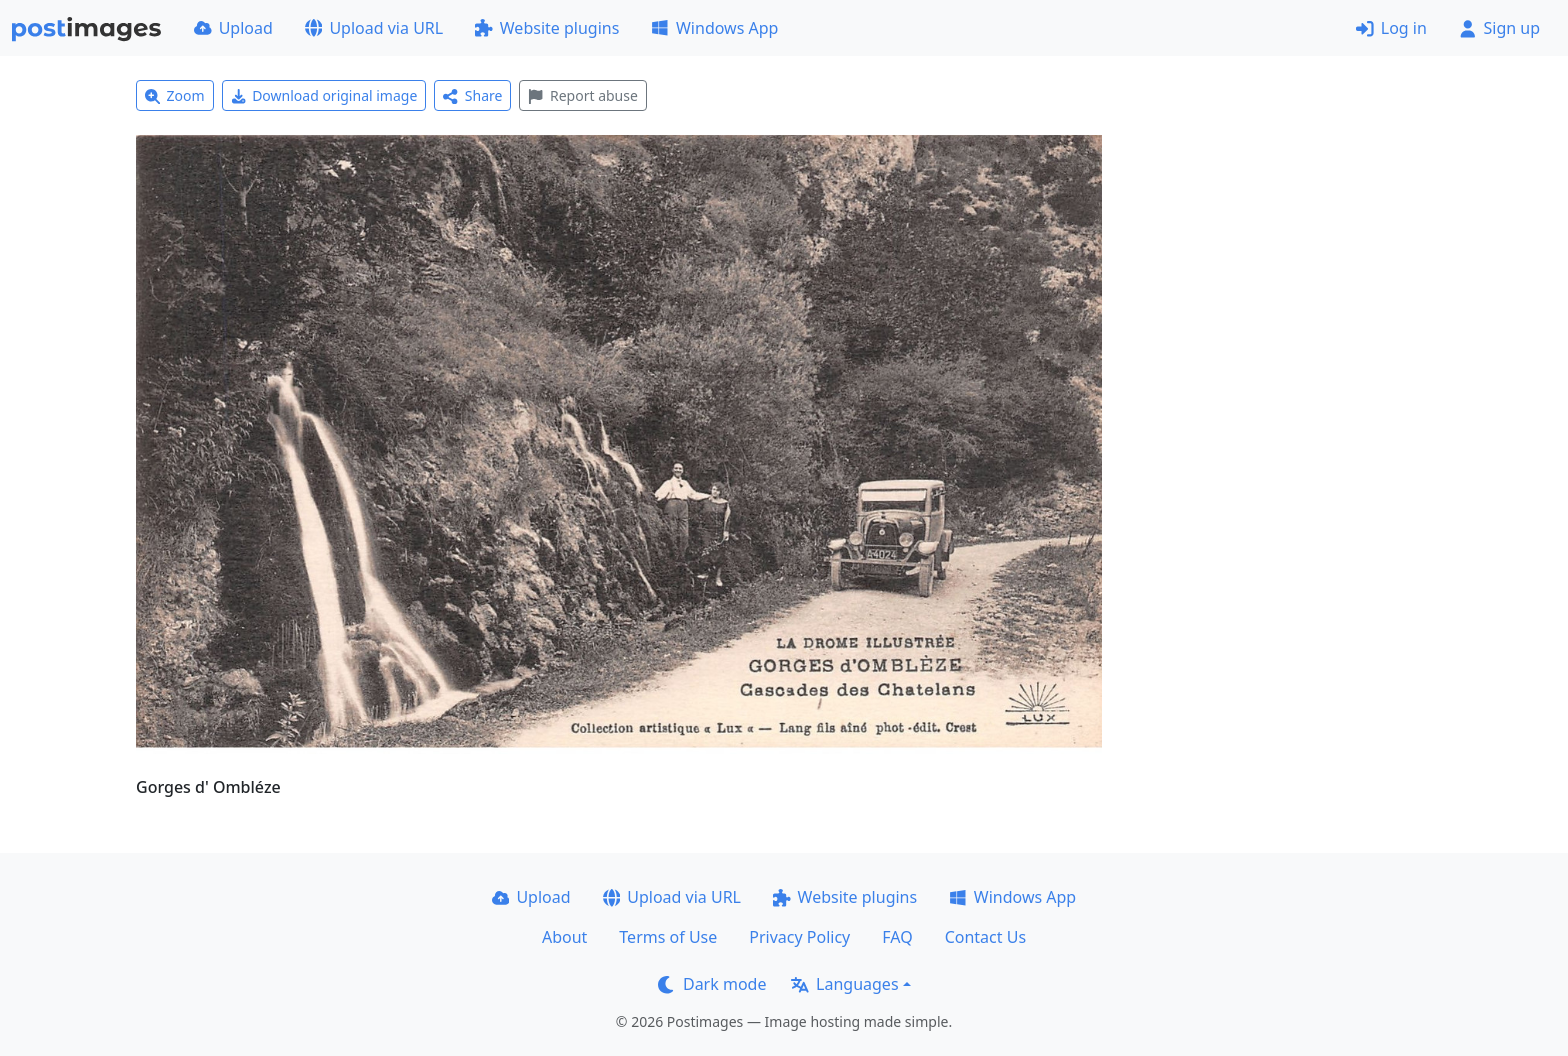  What do you see at coordinates (374, 28) in the screenshot?
I see `Upload via URL` at bounding box center [374, 28].